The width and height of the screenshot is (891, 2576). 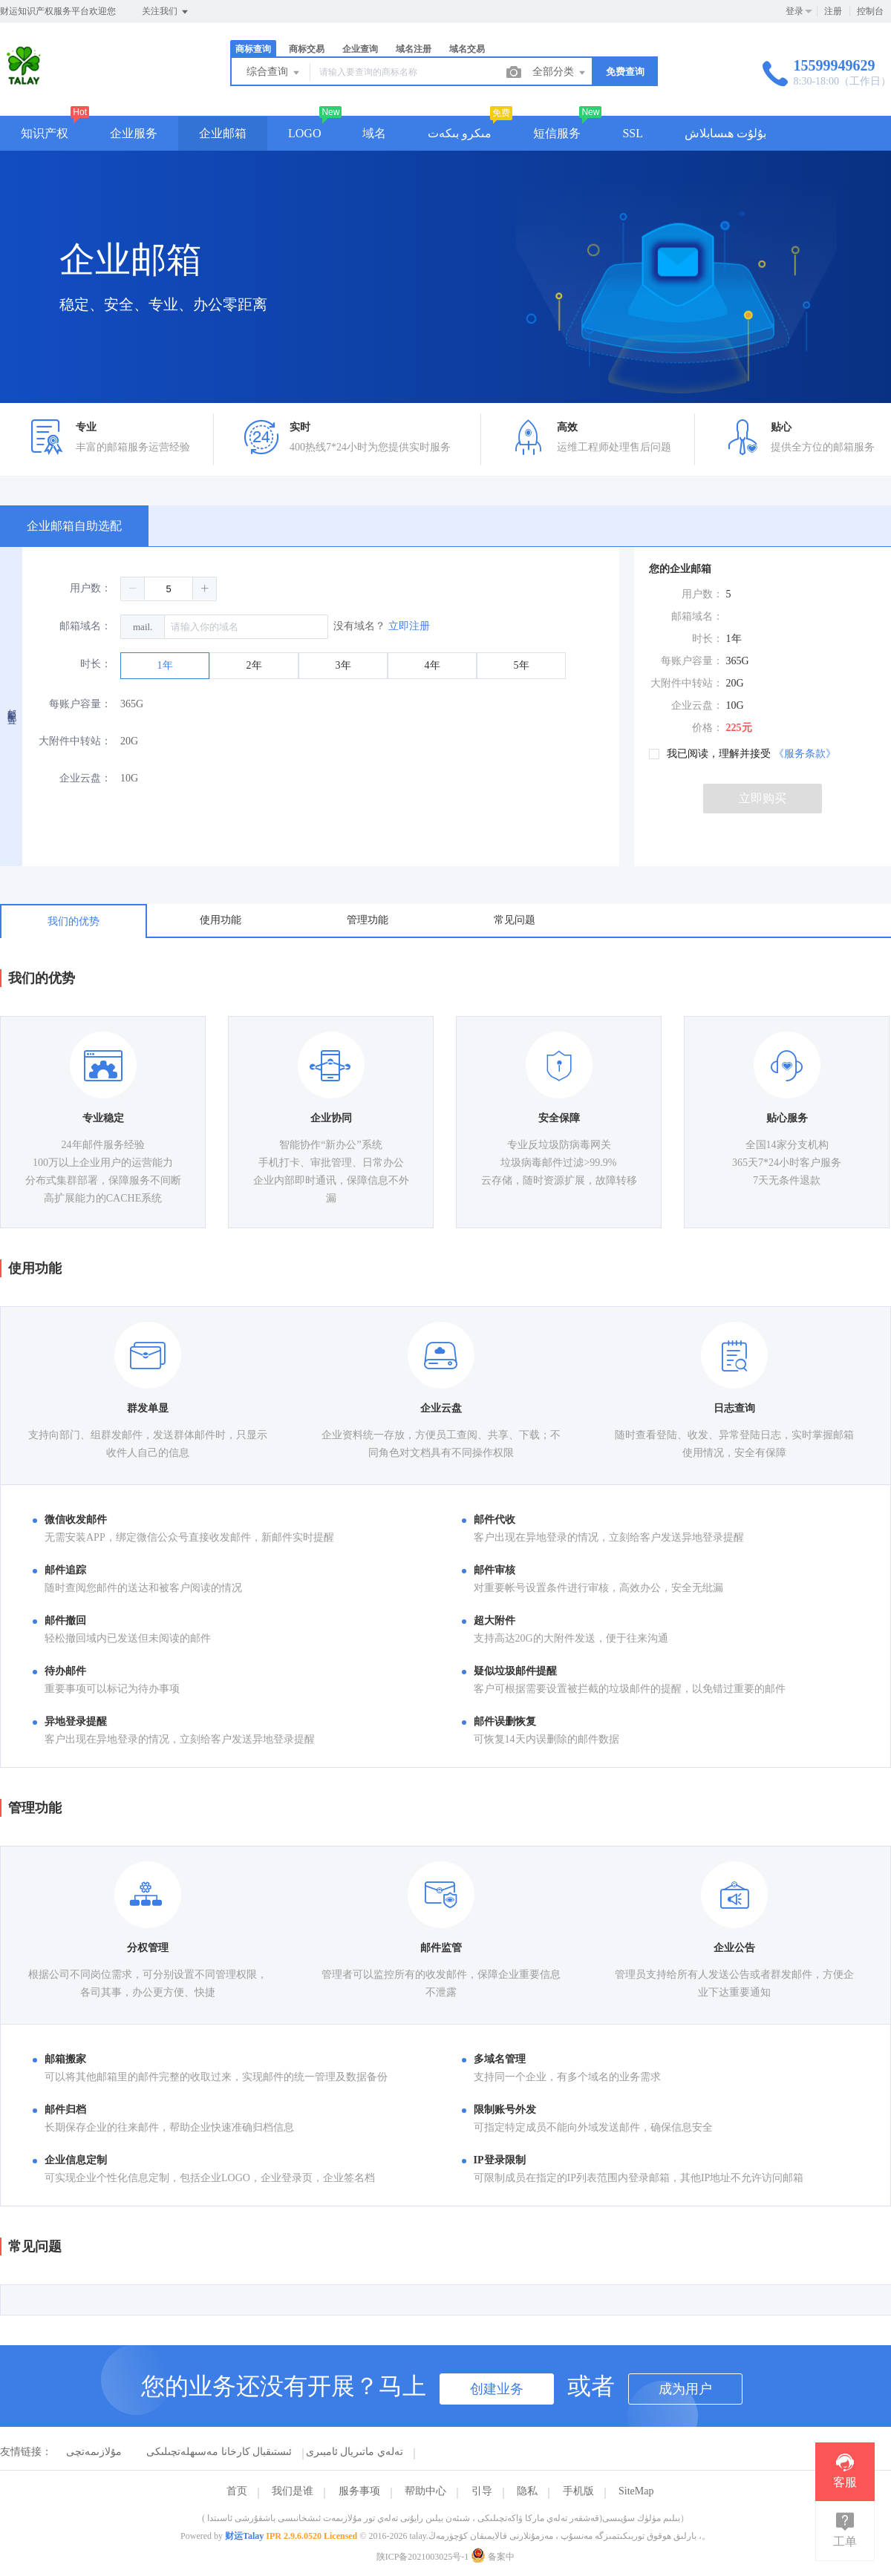 I want to click on 关注我们, so click(x=166, y=12).